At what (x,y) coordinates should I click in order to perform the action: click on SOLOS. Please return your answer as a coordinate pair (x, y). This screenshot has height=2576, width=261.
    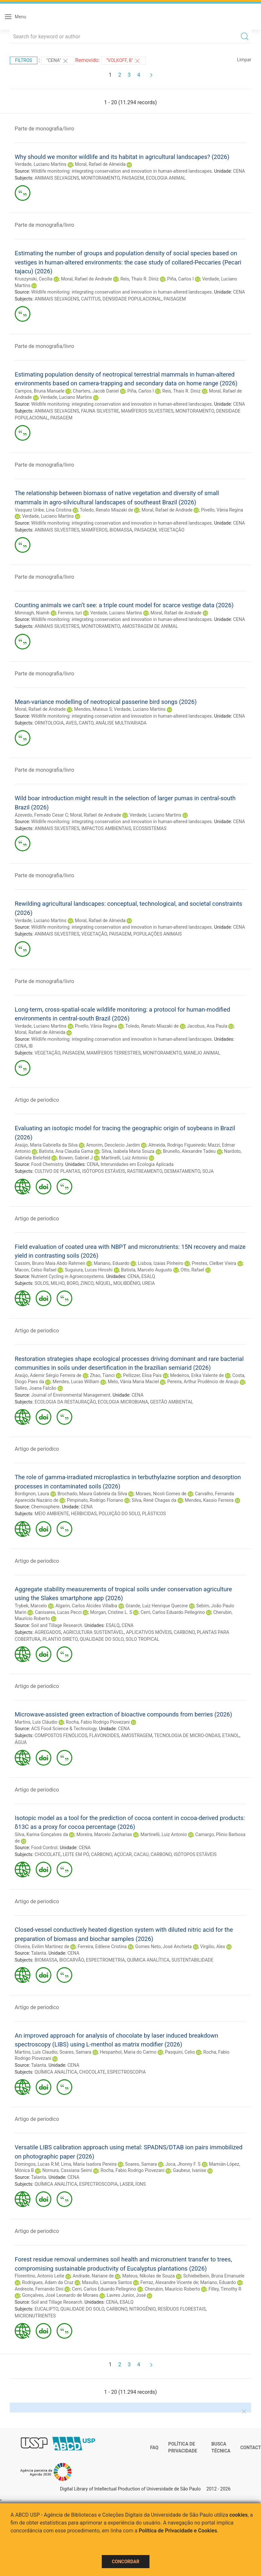
    Looking at the image, I should click on (42, 1283).